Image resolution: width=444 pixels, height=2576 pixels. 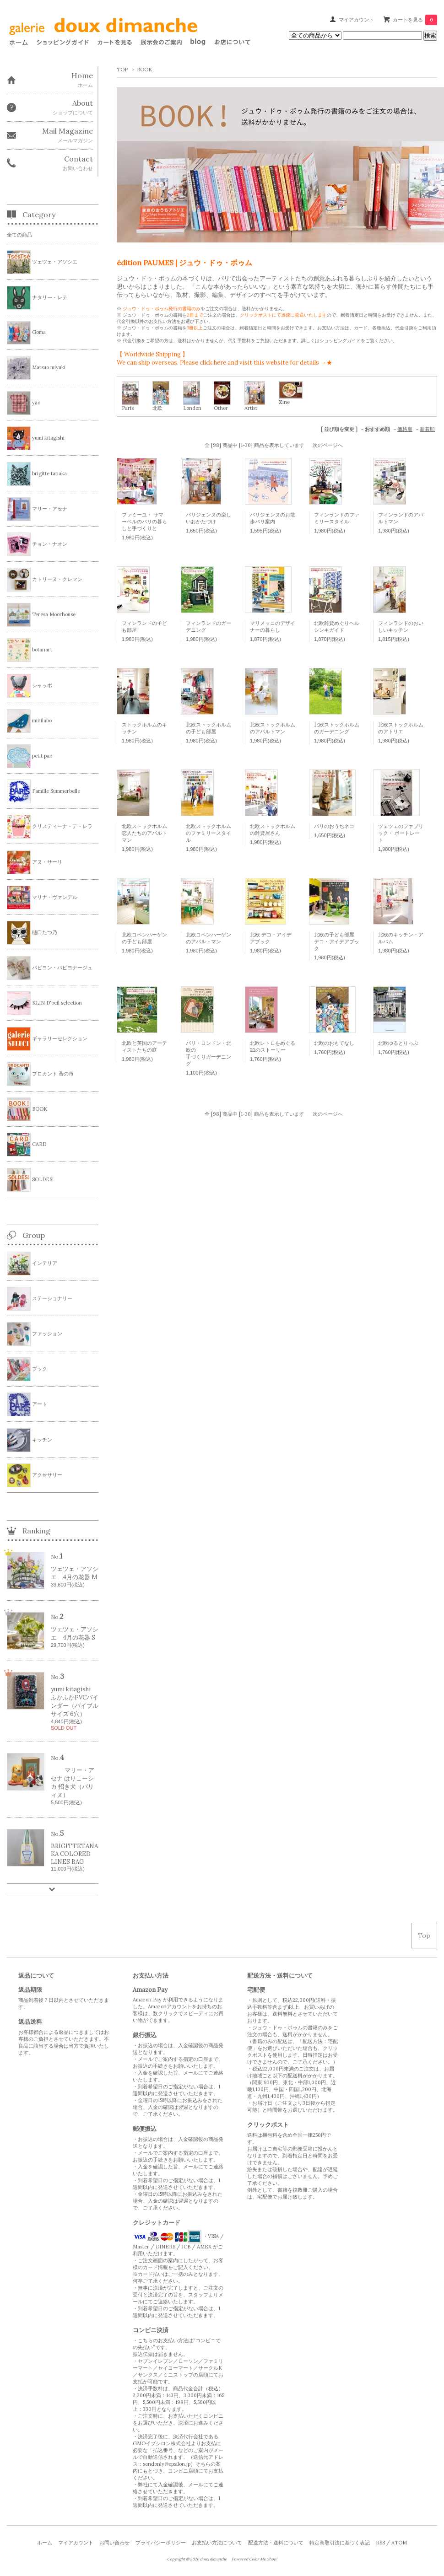 What do you see at coordinates (334, 826) in the screenshot?
I see `パリのおうちネコ` at bounding box center [334, 826].